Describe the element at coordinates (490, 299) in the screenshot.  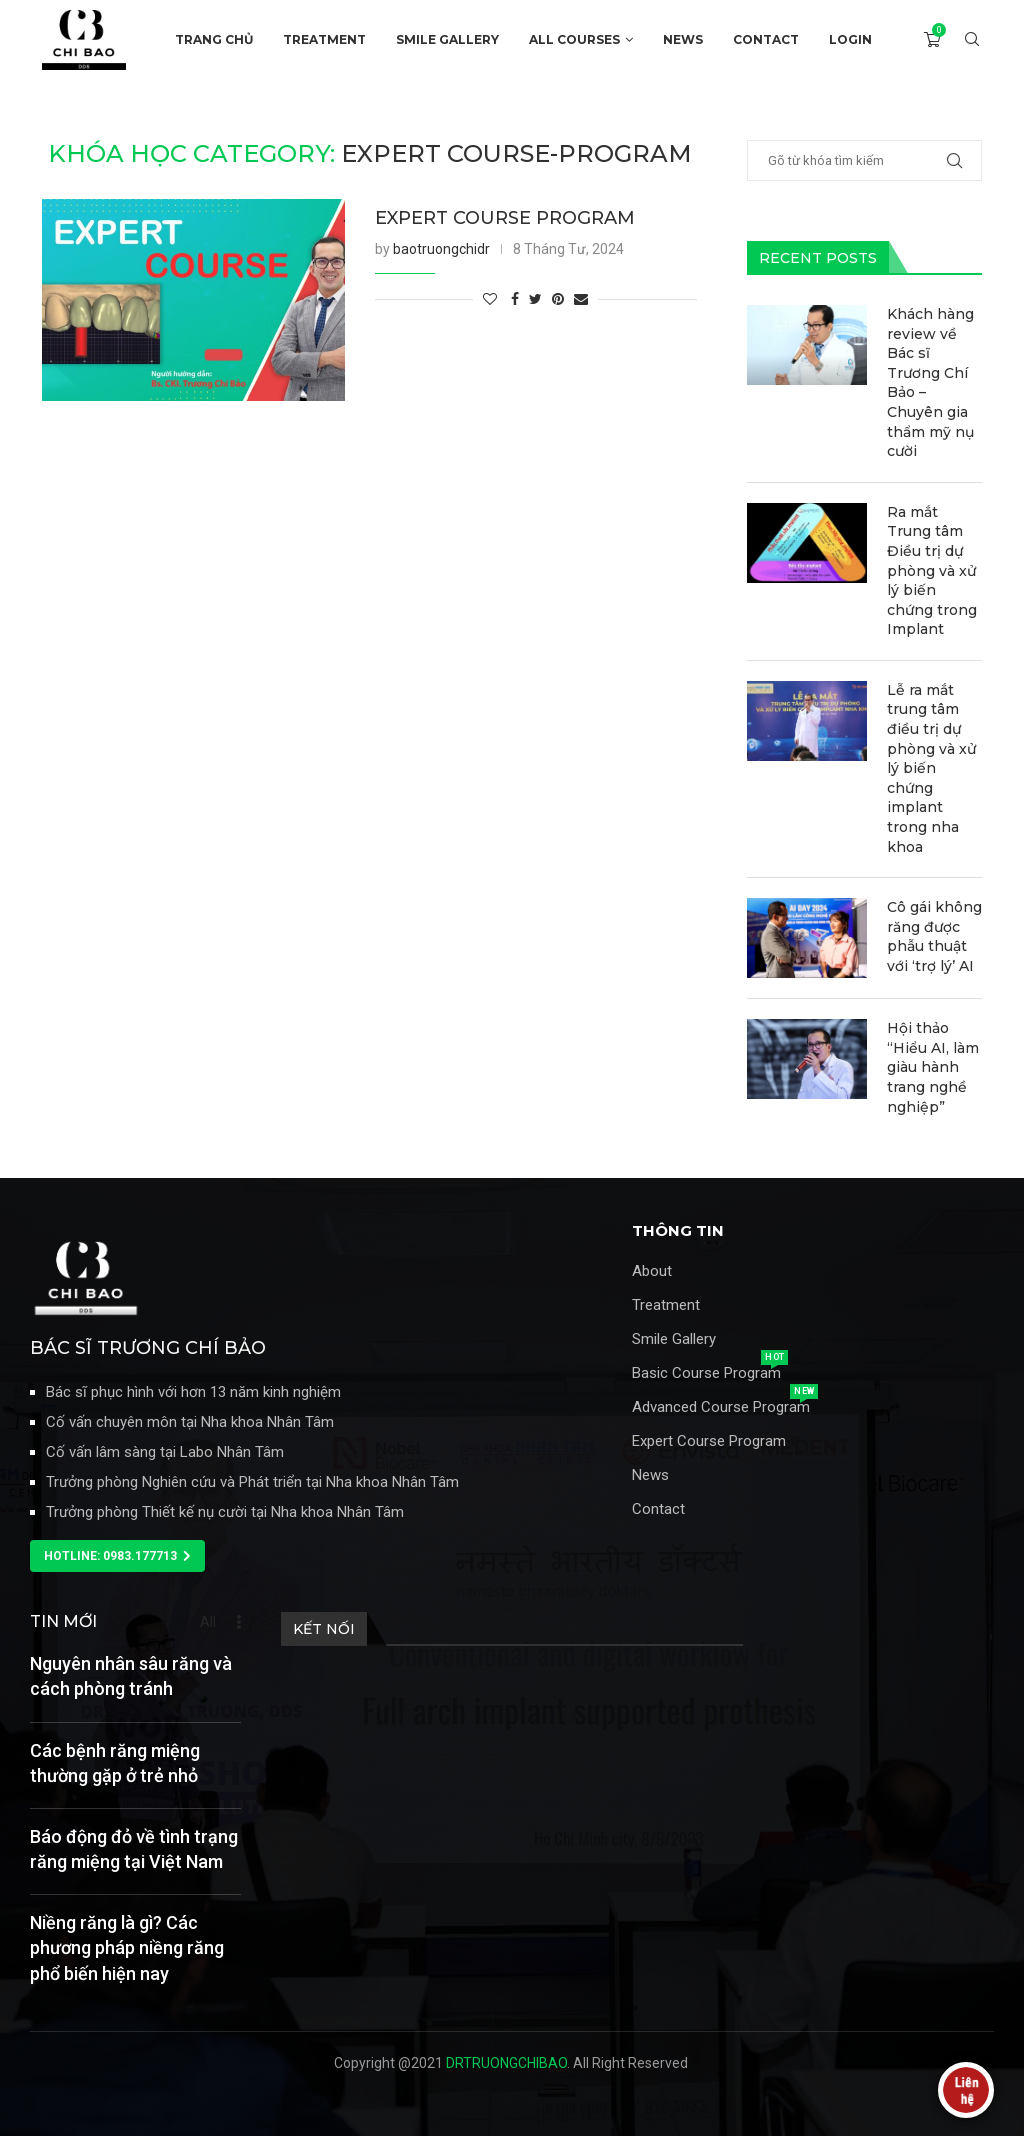
I see `[Like this post]` at that location.